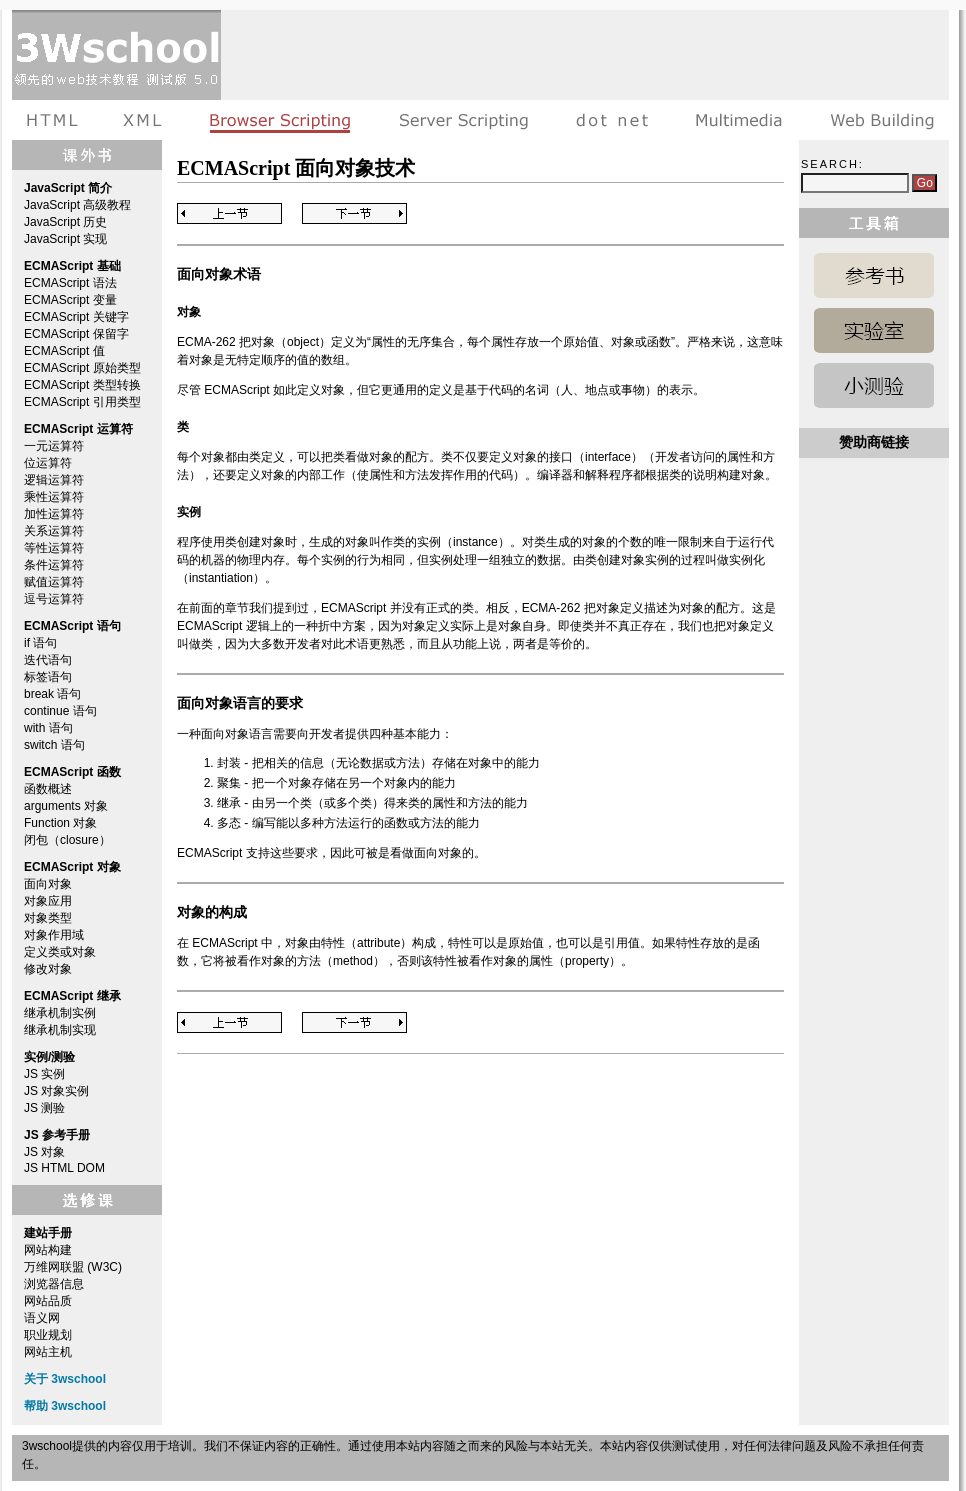 This screenshot has height=1491, width=966. I want to click on 网站主机, so click(48, 1352).